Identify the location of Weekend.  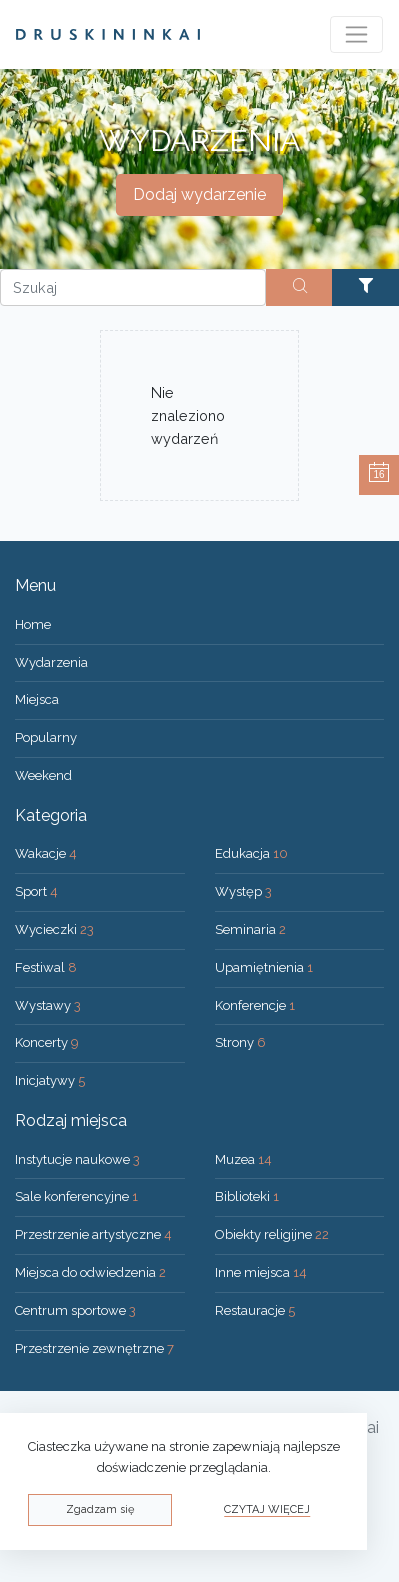
(43, 775).